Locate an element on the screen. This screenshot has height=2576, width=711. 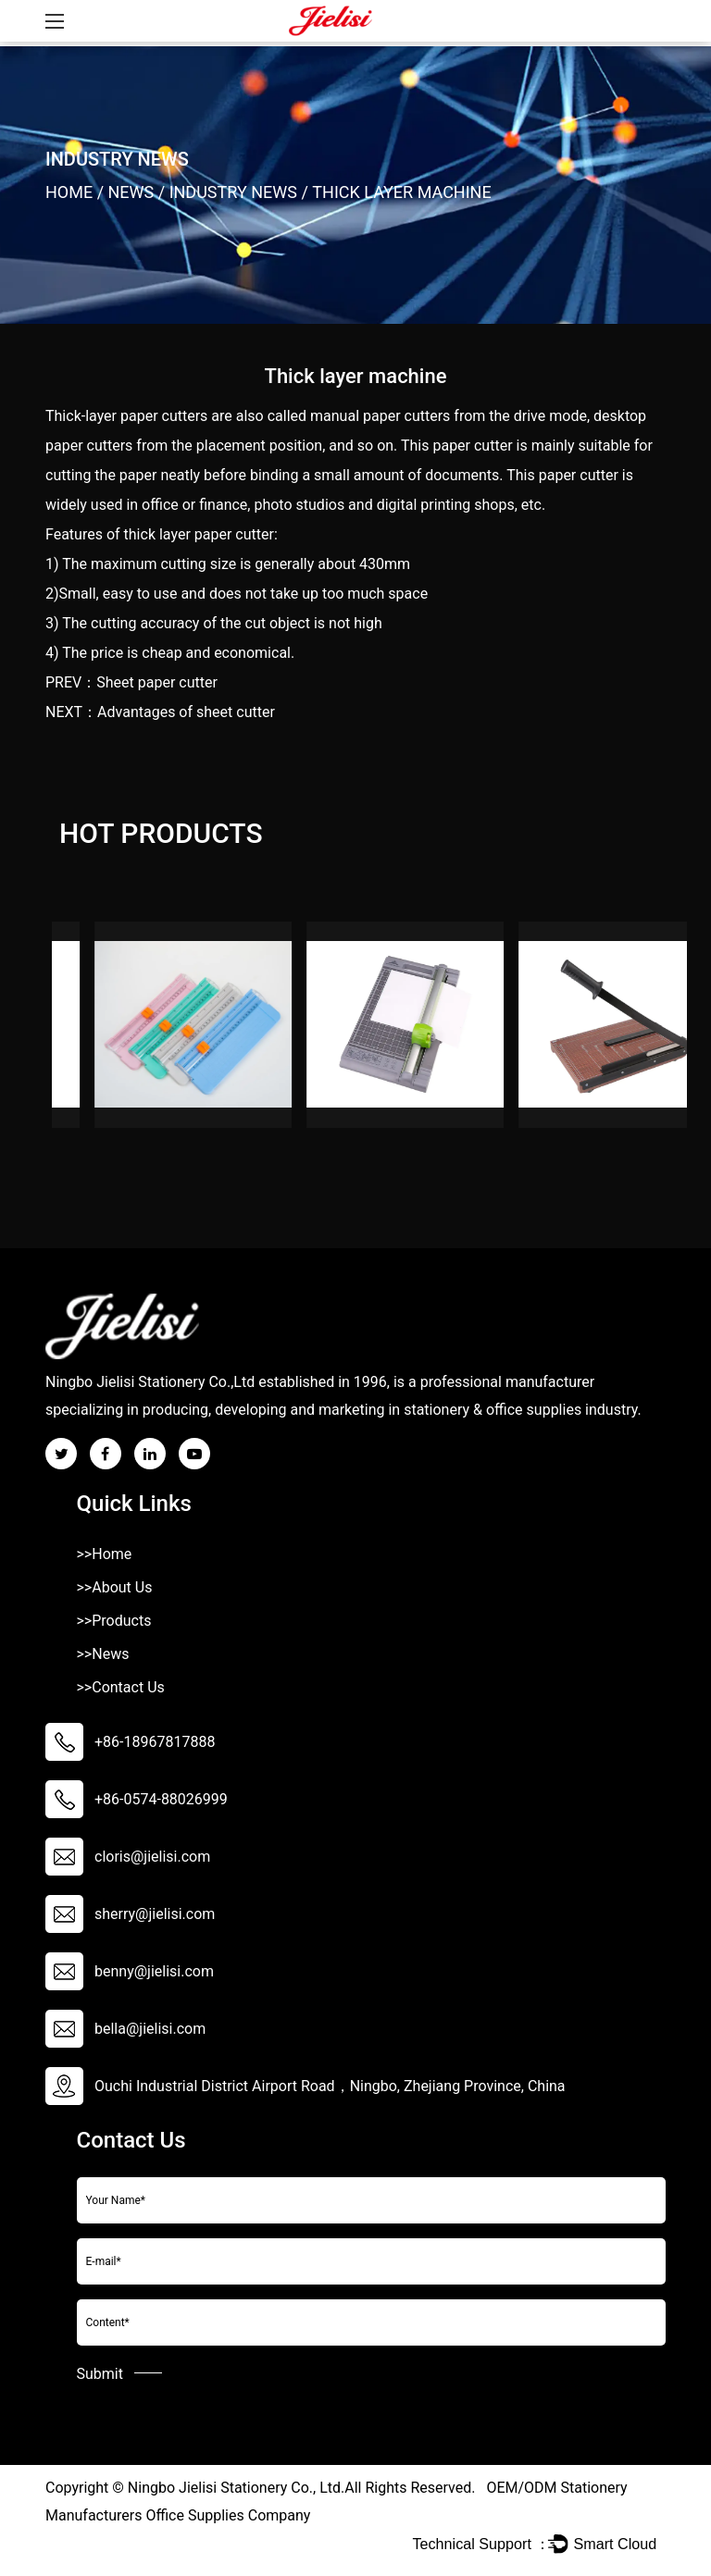
NEXT：Advantages of sheet cutter is located at coordinates (160, 712).